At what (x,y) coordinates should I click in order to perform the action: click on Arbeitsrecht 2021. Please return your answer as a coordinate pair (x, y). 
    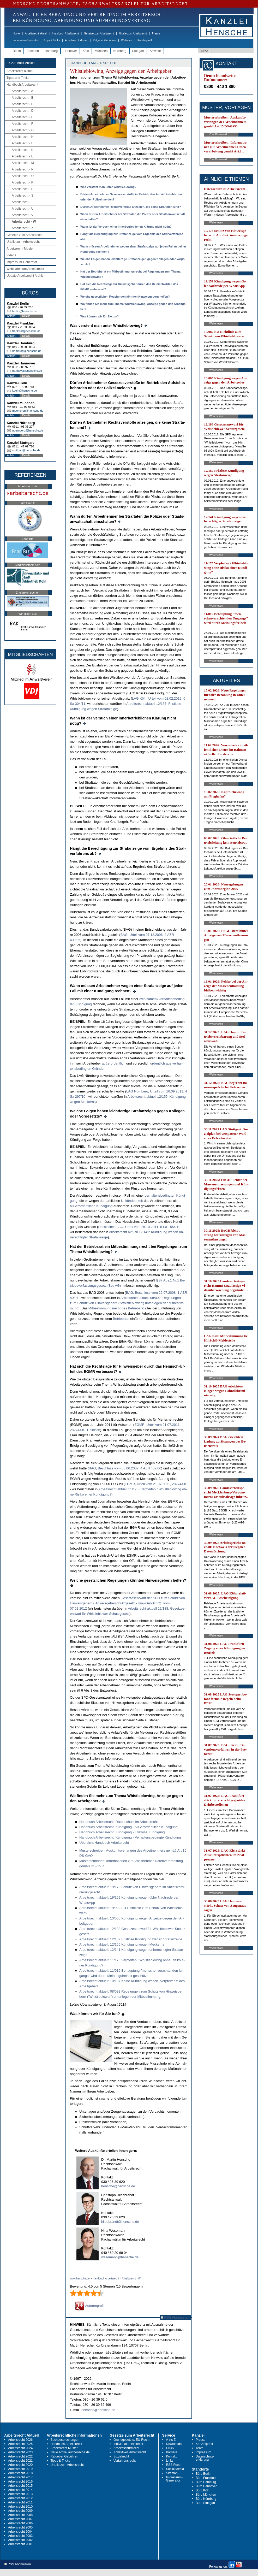
    Looking at the image, I should click on (20, 2460).